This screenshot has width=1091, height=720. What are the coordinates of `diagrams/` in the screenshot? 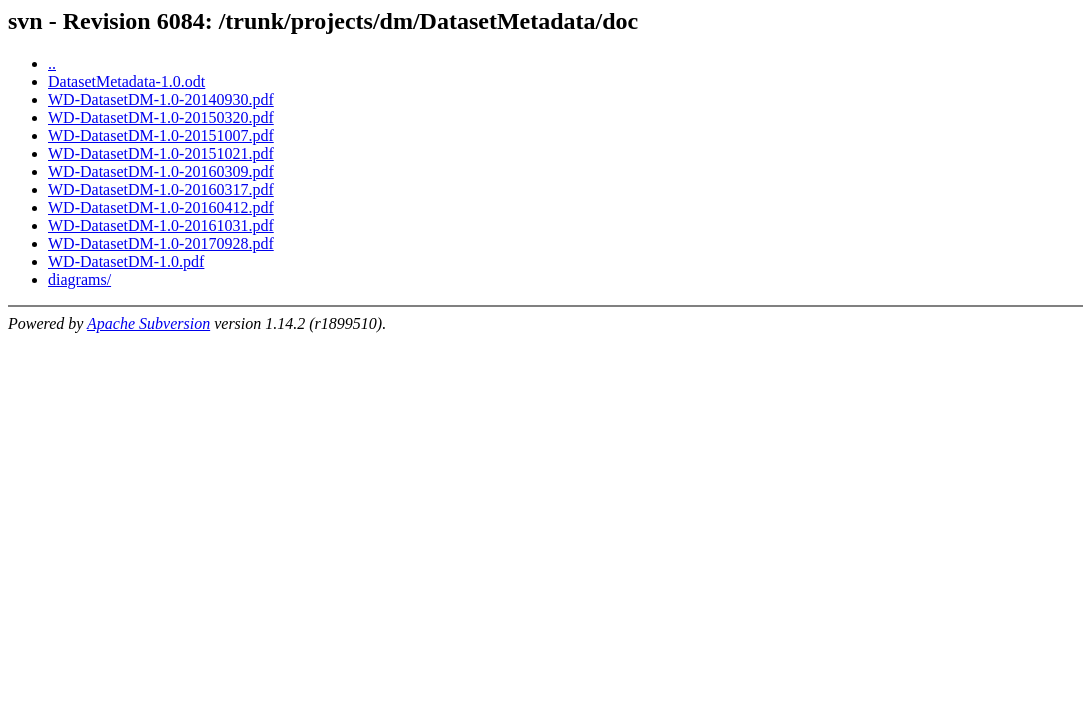 It's located at (79, 279).